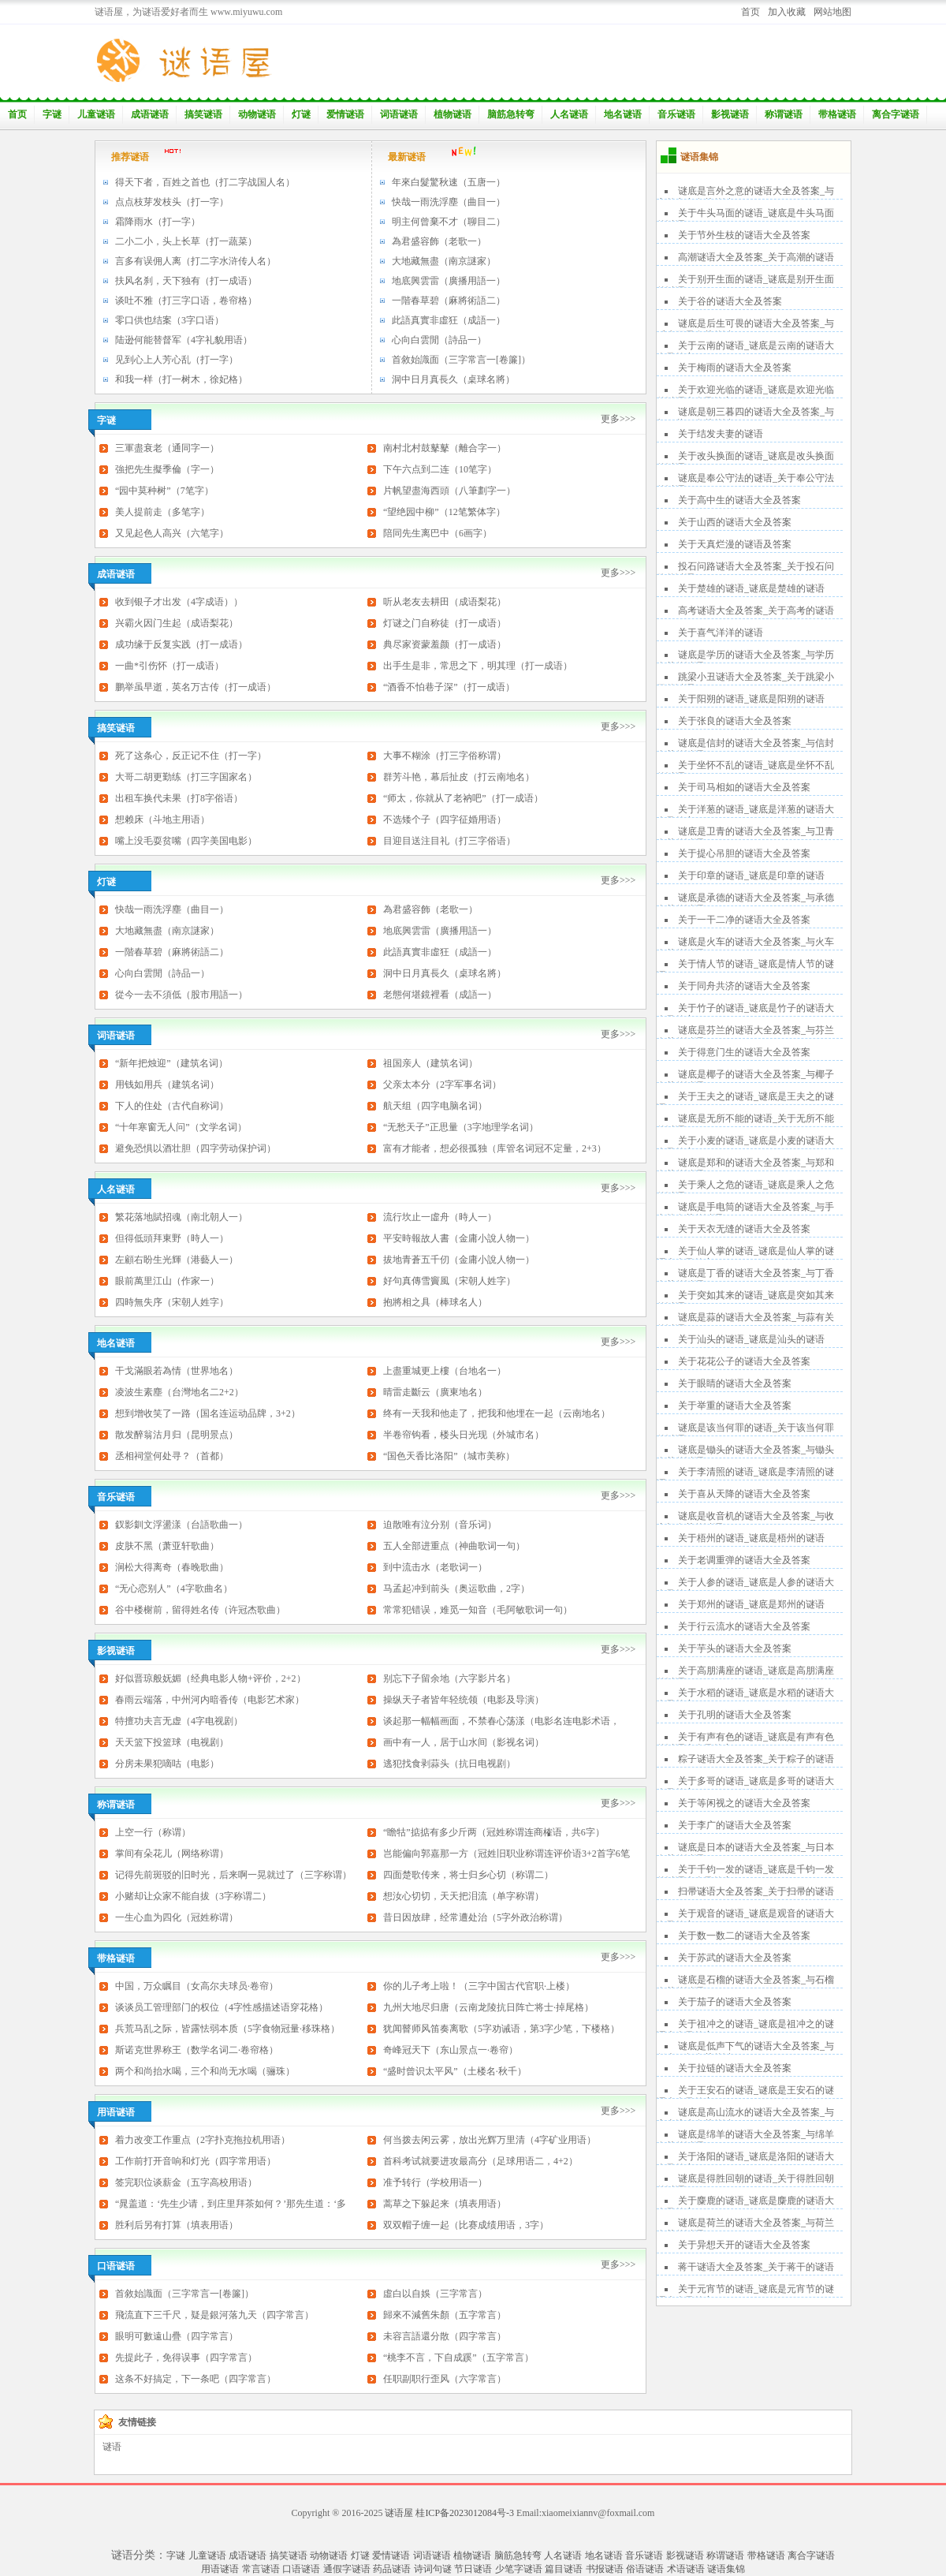 The height and width of the screenshot is (2576, 946). I want to click on 群芳斗艳，幕后扯皮（打云南地名）, so click(458, 776).